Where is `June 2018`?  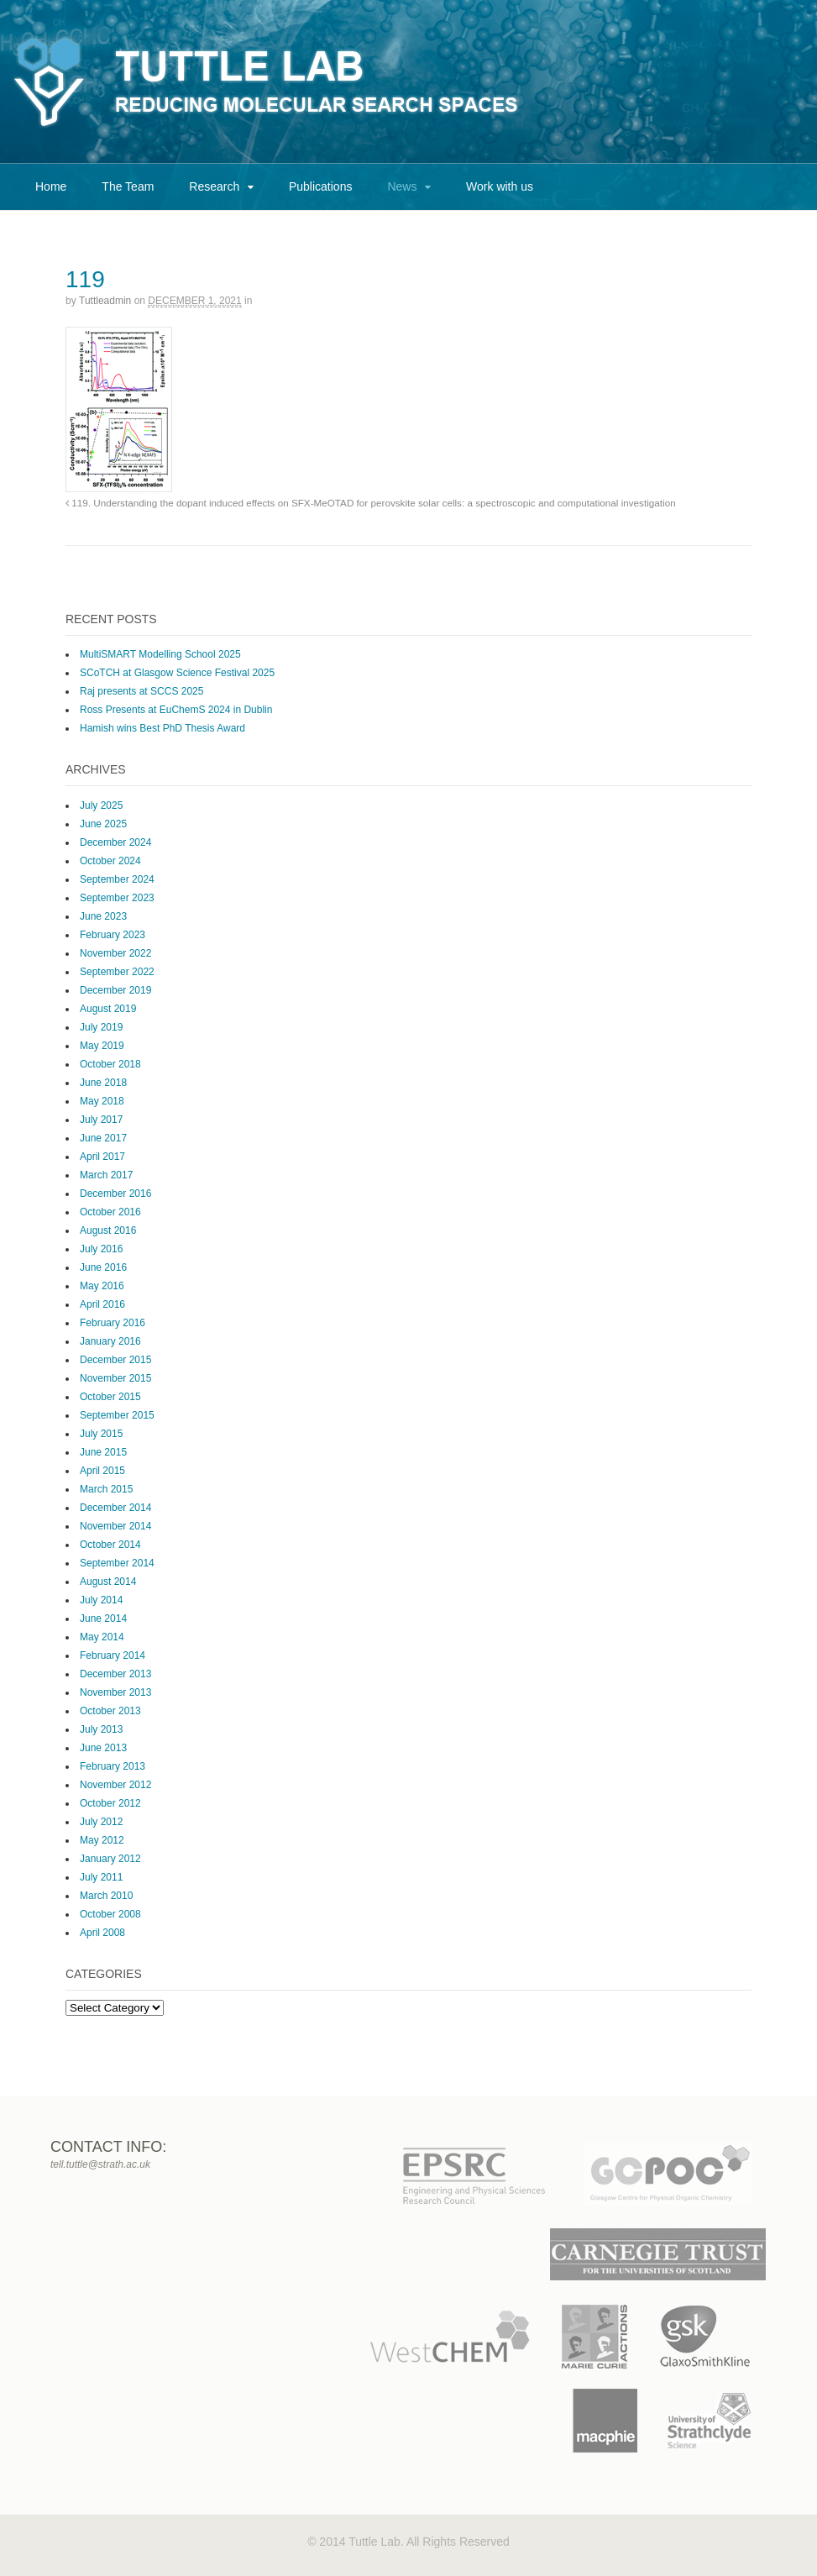
June 2018 is located at coordinates (103, 1083).